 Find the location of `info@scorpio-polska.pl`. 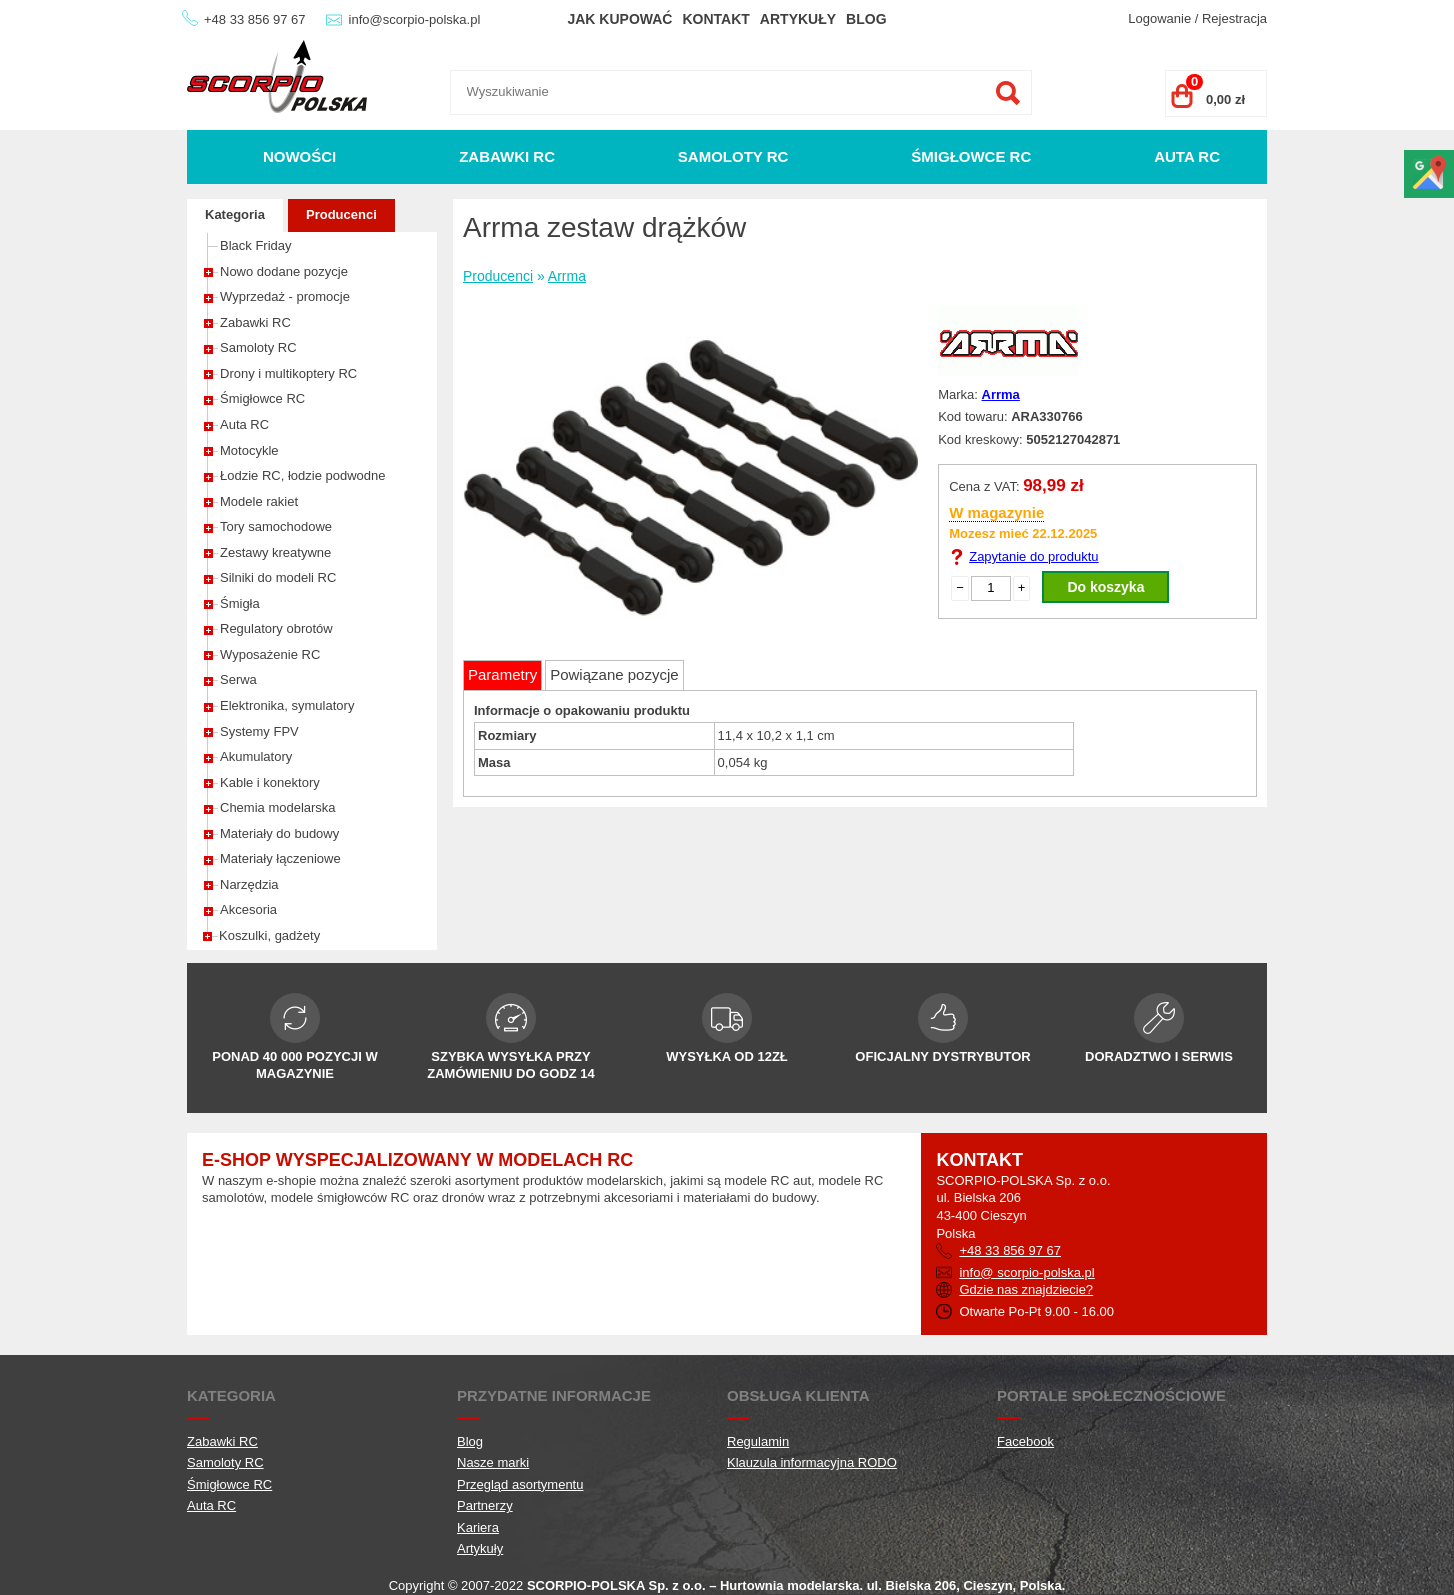

info@scorpio-polska.pl is located at coordinates (415, 19).